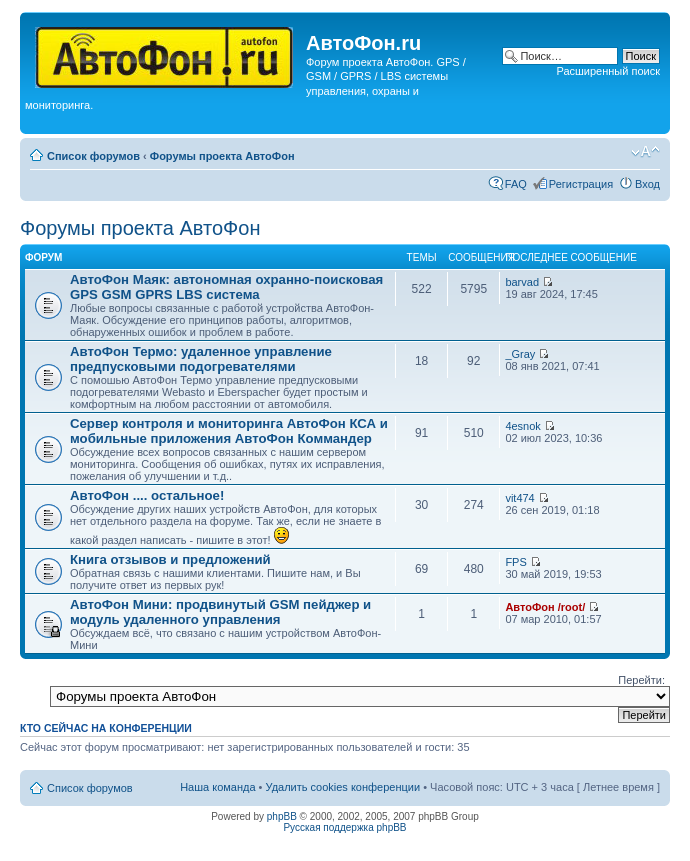 The height and width of the screenshot is (861, 690). Describe the element at coordinates (282, 816) in the screenshot. I see `phpBB` at that location.